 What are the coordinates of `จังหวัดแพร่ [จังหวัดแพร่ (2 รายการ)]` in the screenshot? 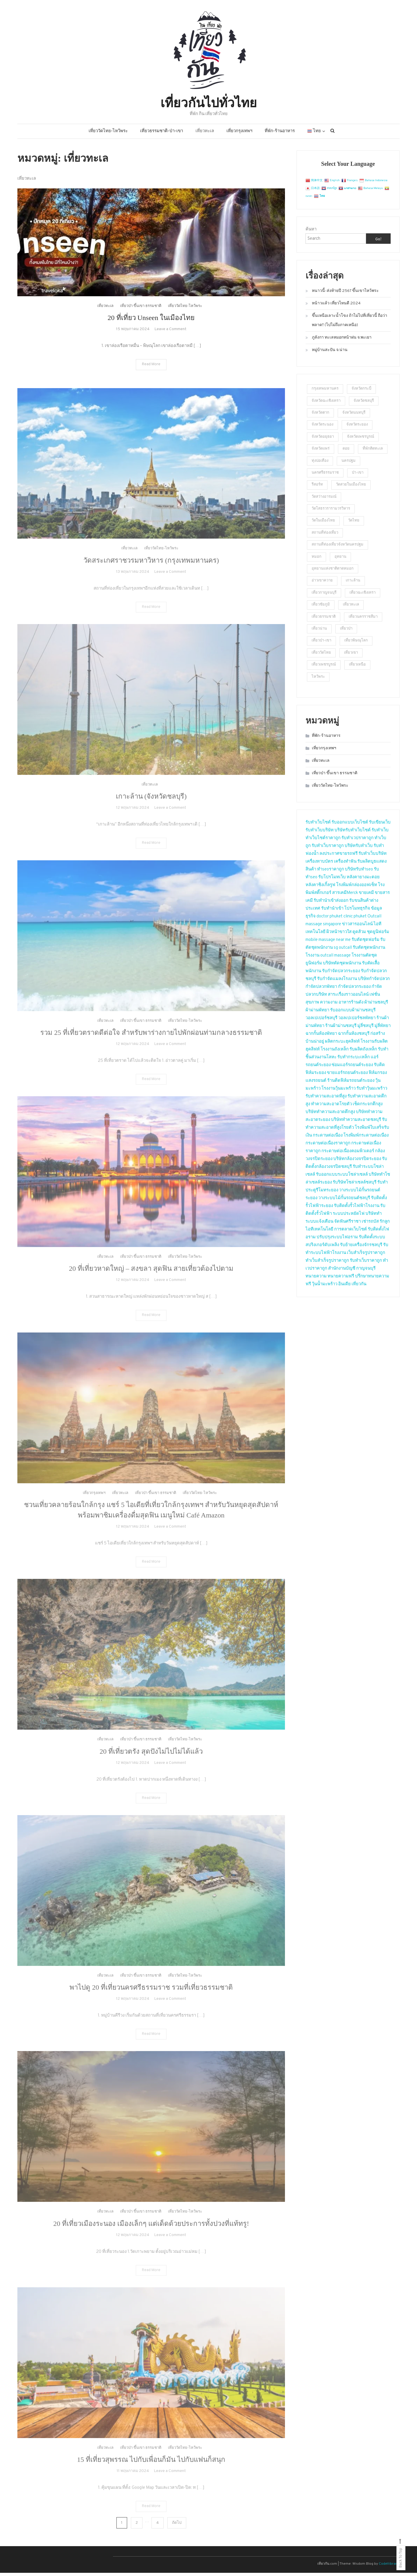 It's located at (321, 452).